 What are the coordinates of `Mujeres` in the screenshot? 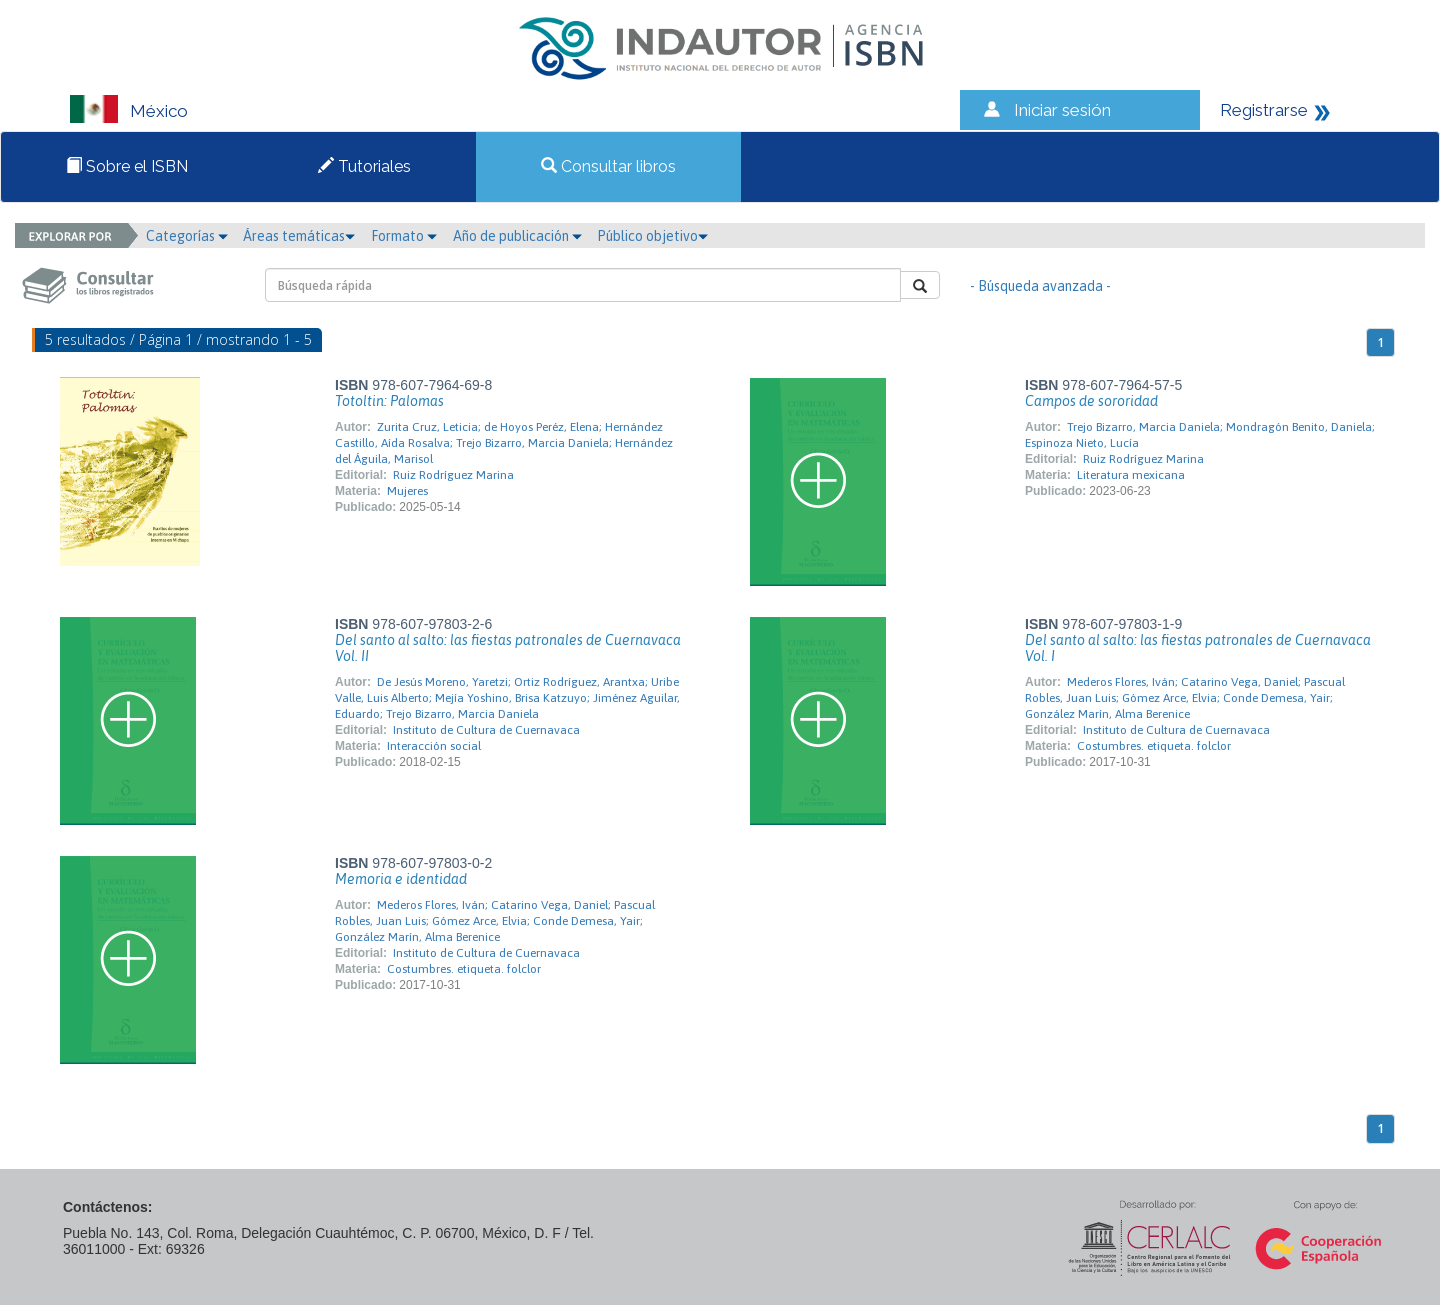 It's located at (407, 491).